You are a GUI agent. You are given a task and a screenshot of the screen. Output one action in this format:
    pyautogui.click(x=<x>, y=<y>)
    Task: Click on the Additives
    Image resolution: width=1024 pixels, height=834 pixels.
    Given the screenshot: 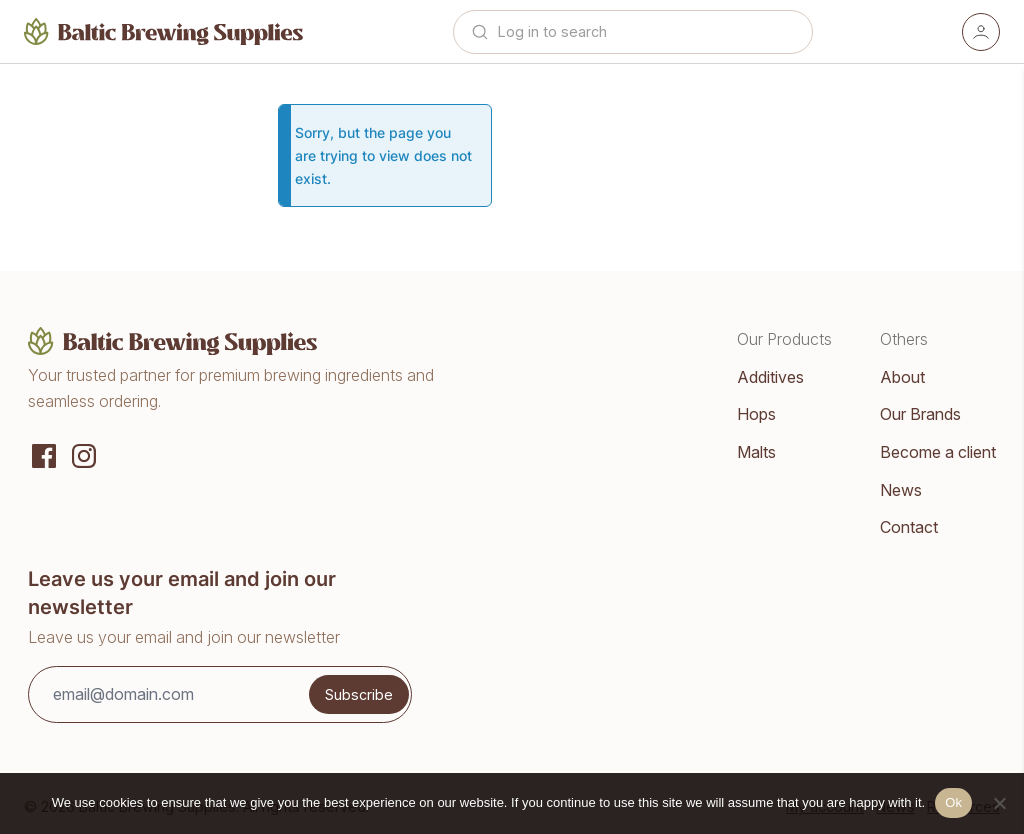 What is the action you would take?
    pyautogui.click(x=770, y=377)
    